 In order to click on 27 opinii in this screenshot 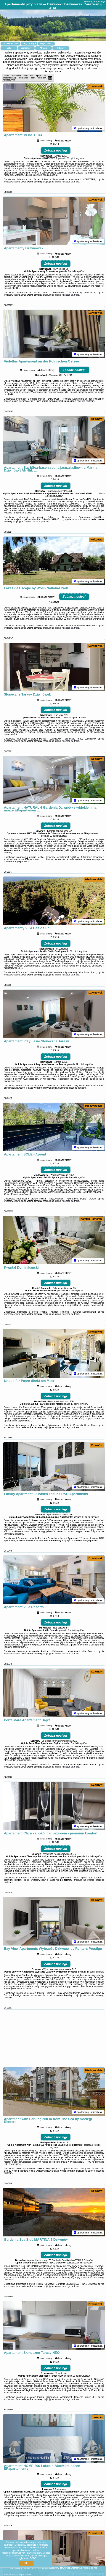, I will do `click(91, 2051)`.